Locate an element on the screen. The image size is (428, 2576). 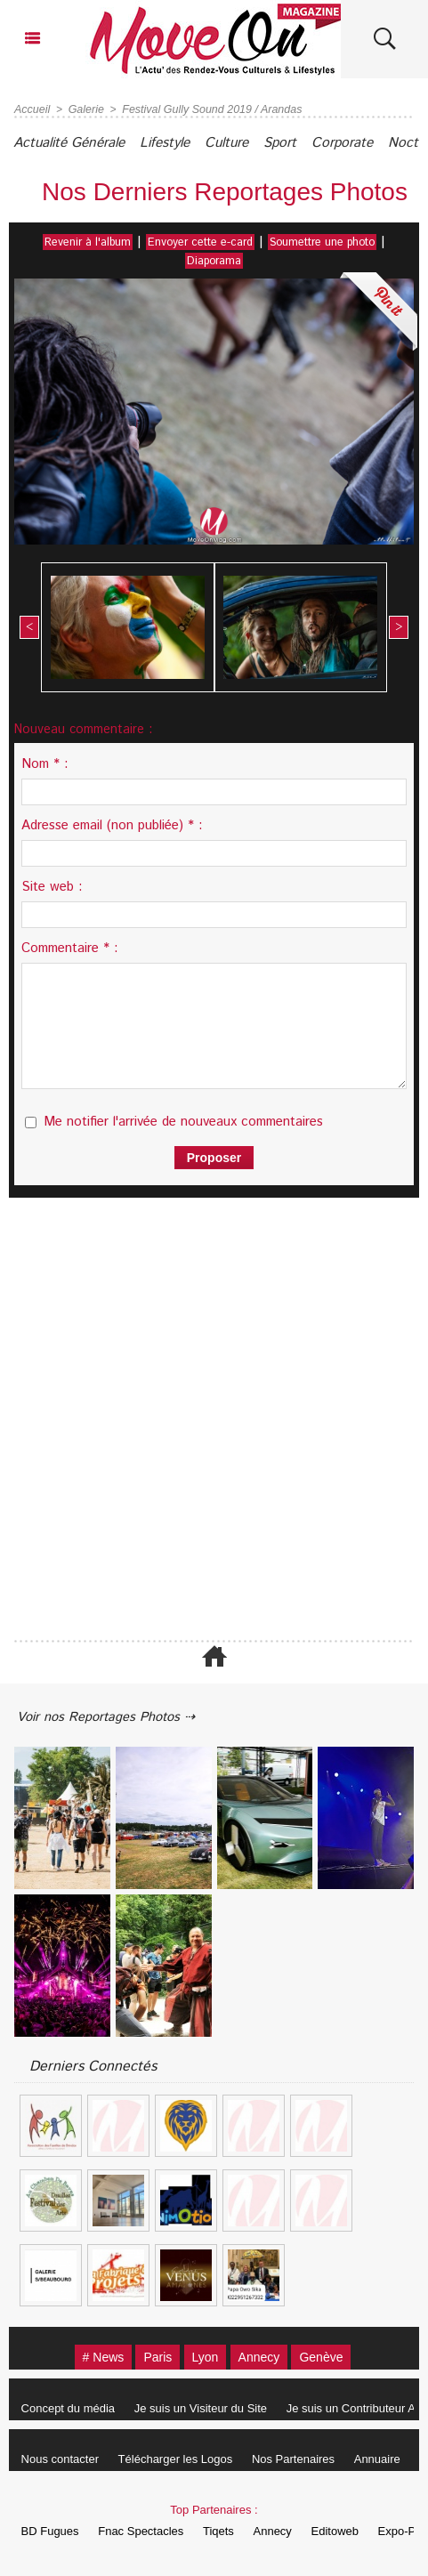
Editoweb is located at coordinates (359, 2531).